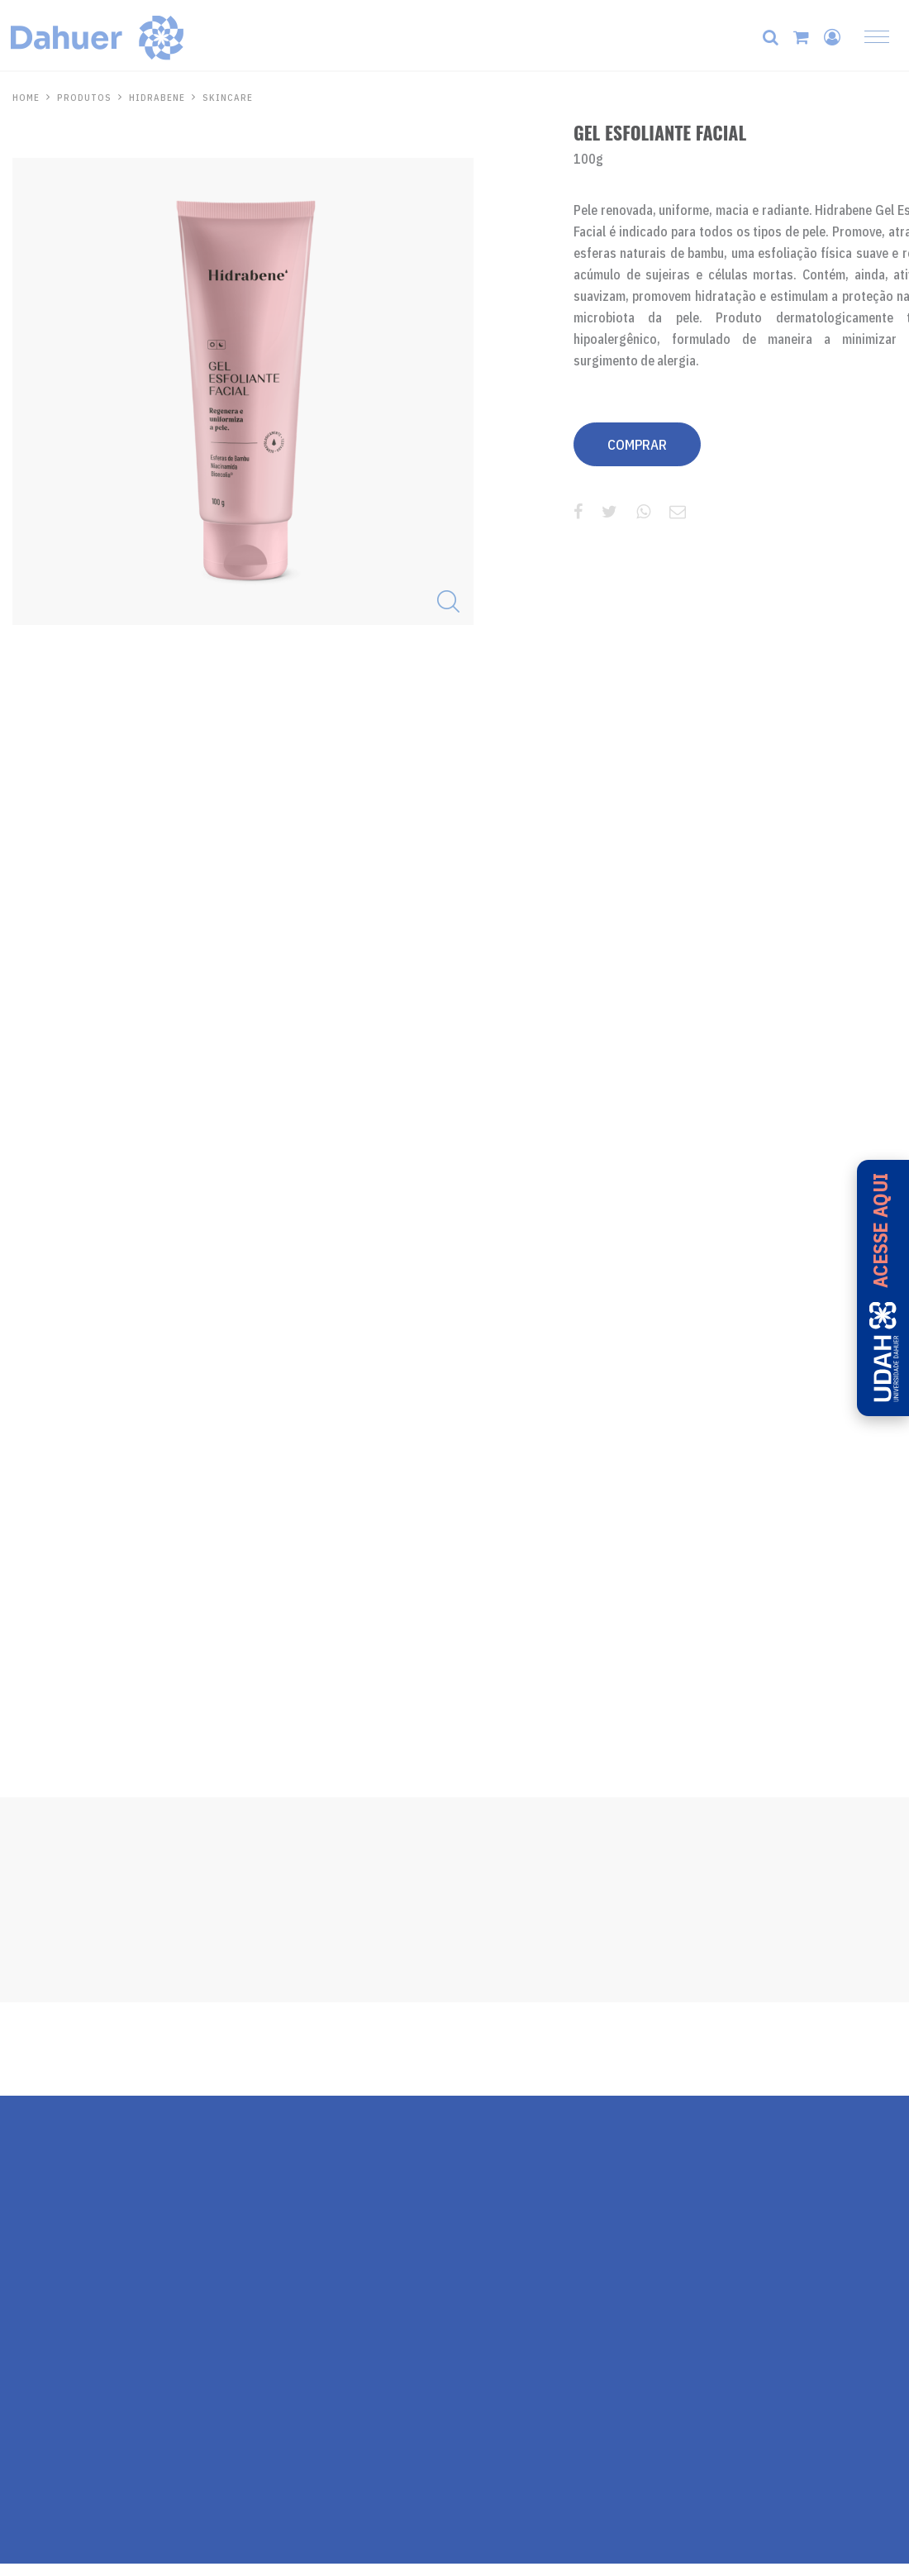  Describe the element at coordinates (227, 97) in the screenshot. I see `Skincare` at that location.